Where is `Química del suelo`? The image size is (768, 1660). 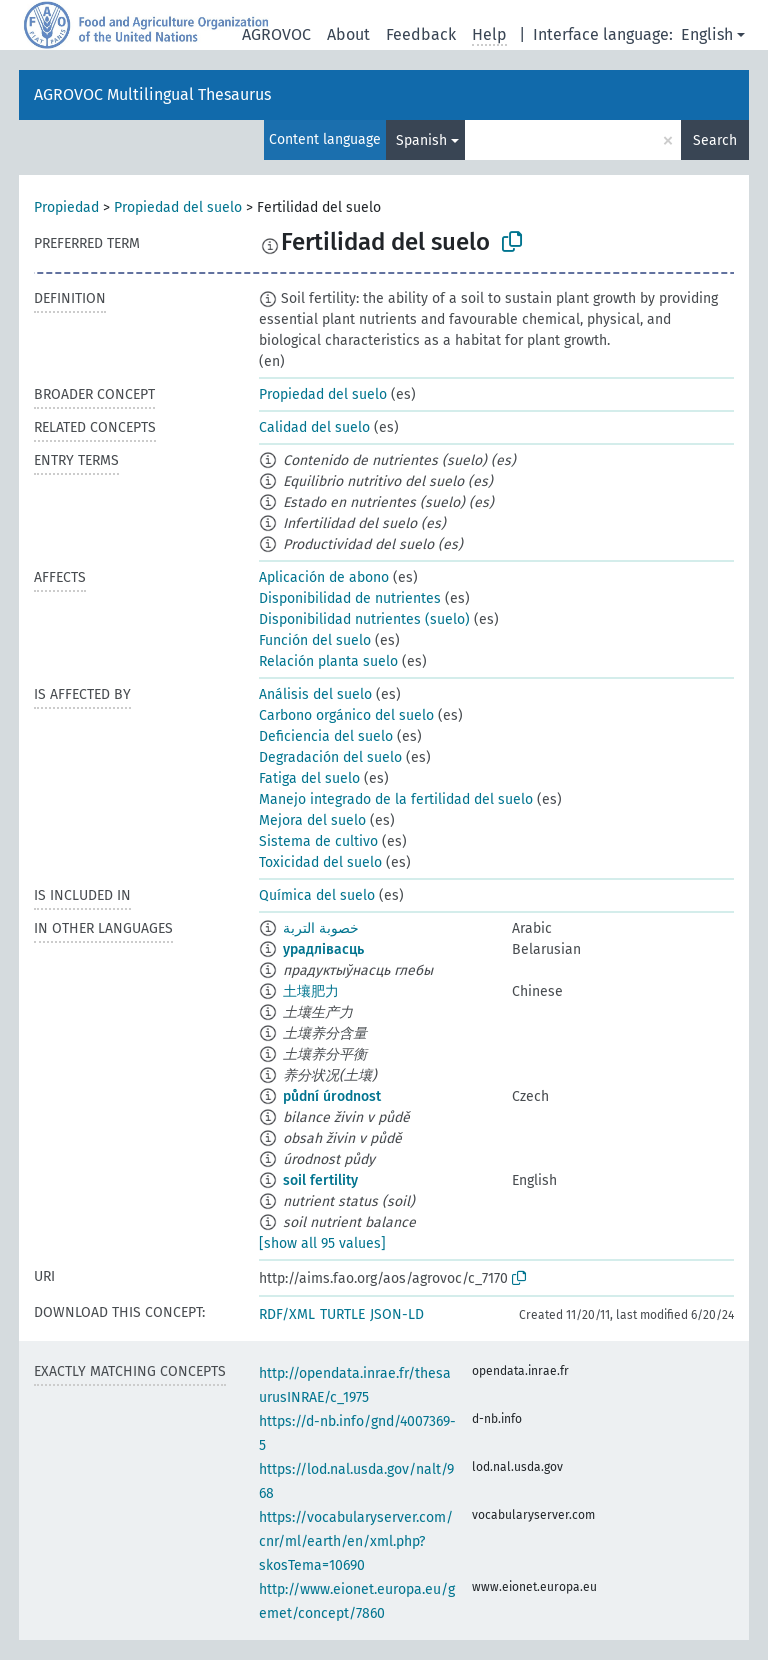
Química del suelo is located at coordinates (317, 895).